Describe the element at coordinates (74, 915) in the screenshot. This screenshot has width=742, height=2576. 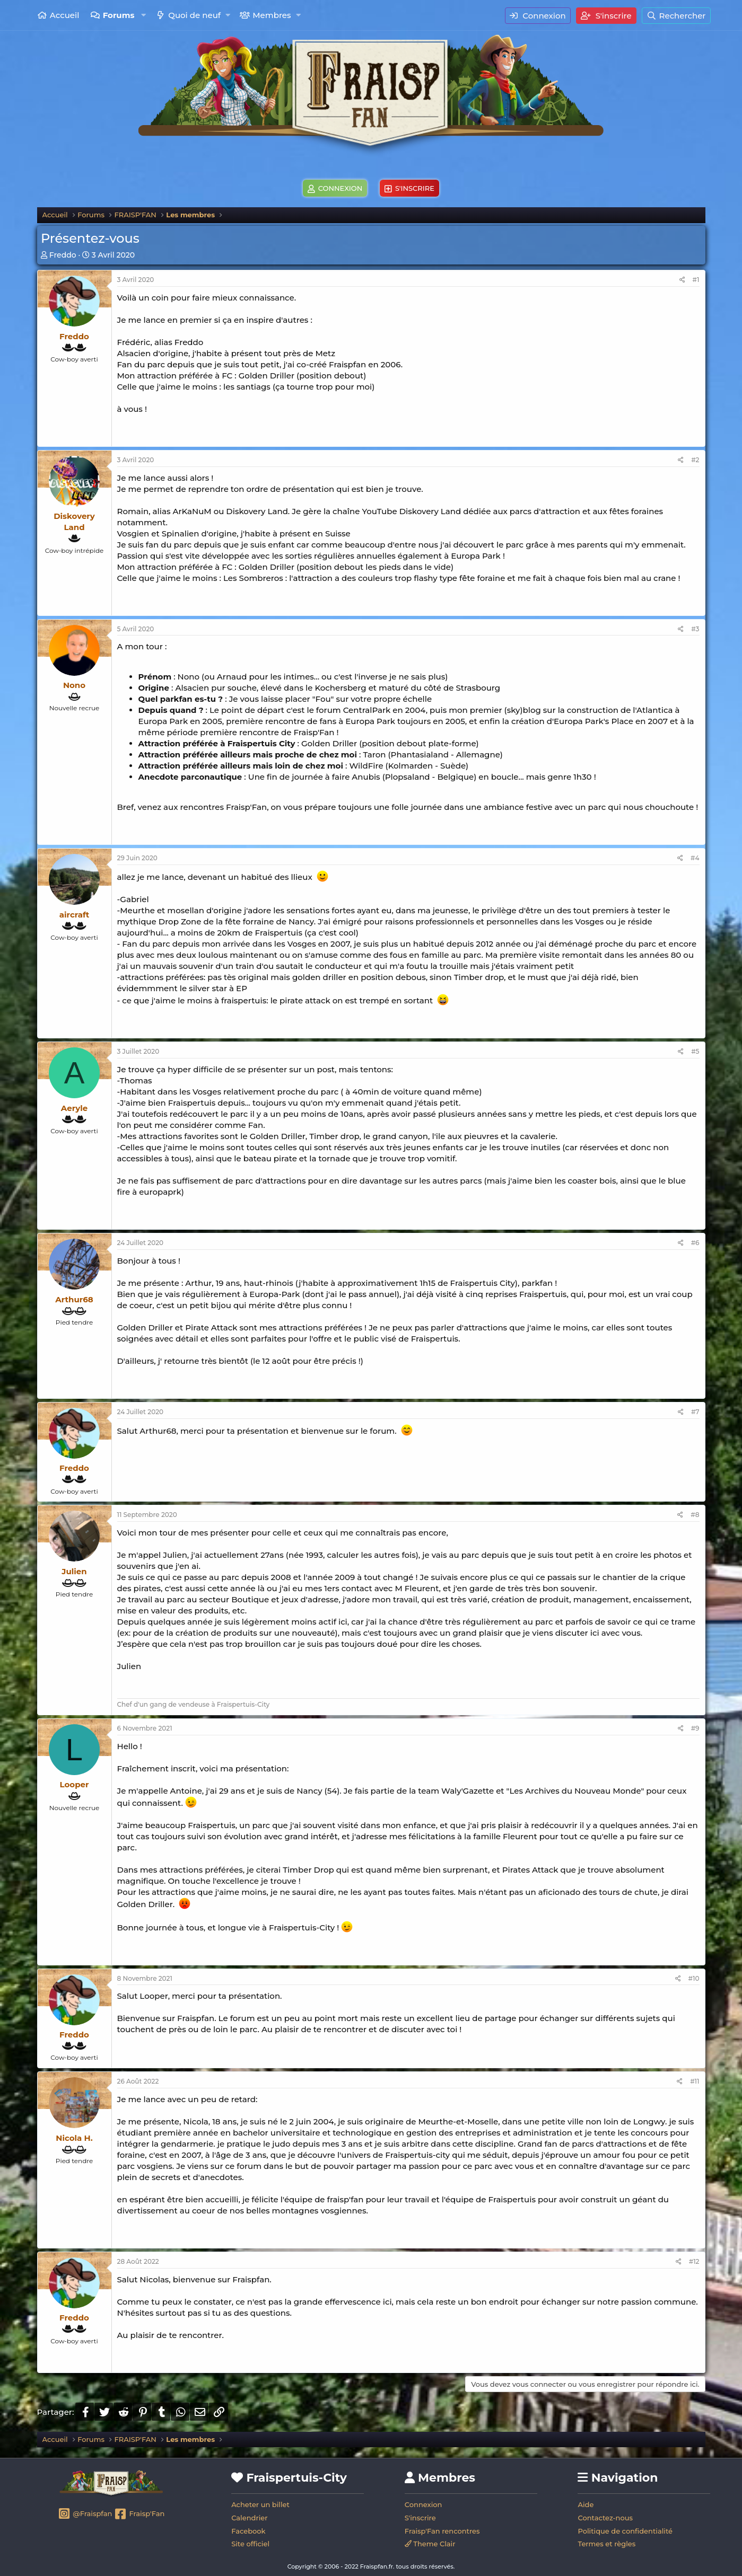
I see `aircraft` at that location.